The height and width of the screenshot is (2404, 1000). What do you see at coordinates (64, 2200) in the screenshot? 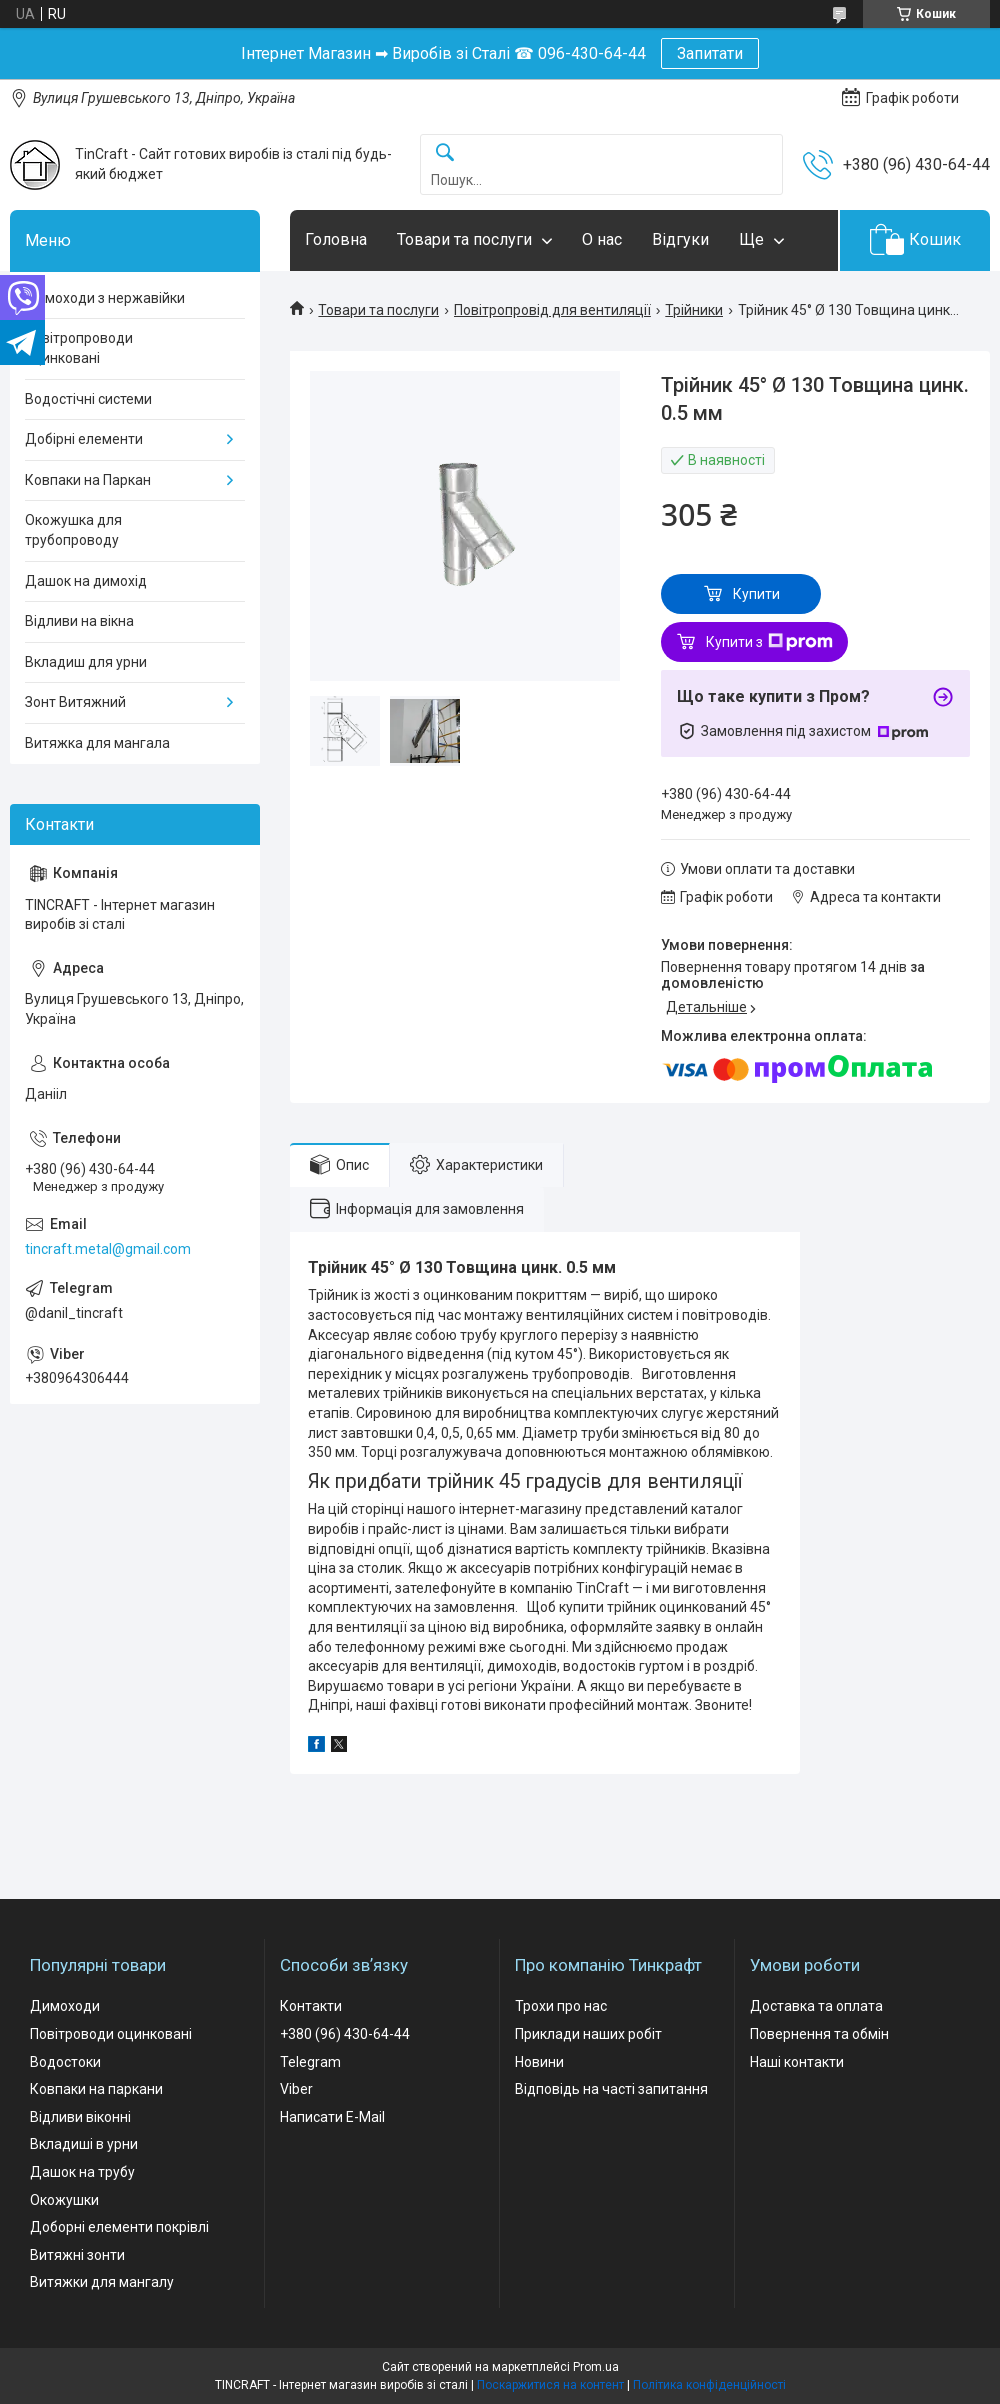
I see `Окожушки` at bounding box center [64, 2200].